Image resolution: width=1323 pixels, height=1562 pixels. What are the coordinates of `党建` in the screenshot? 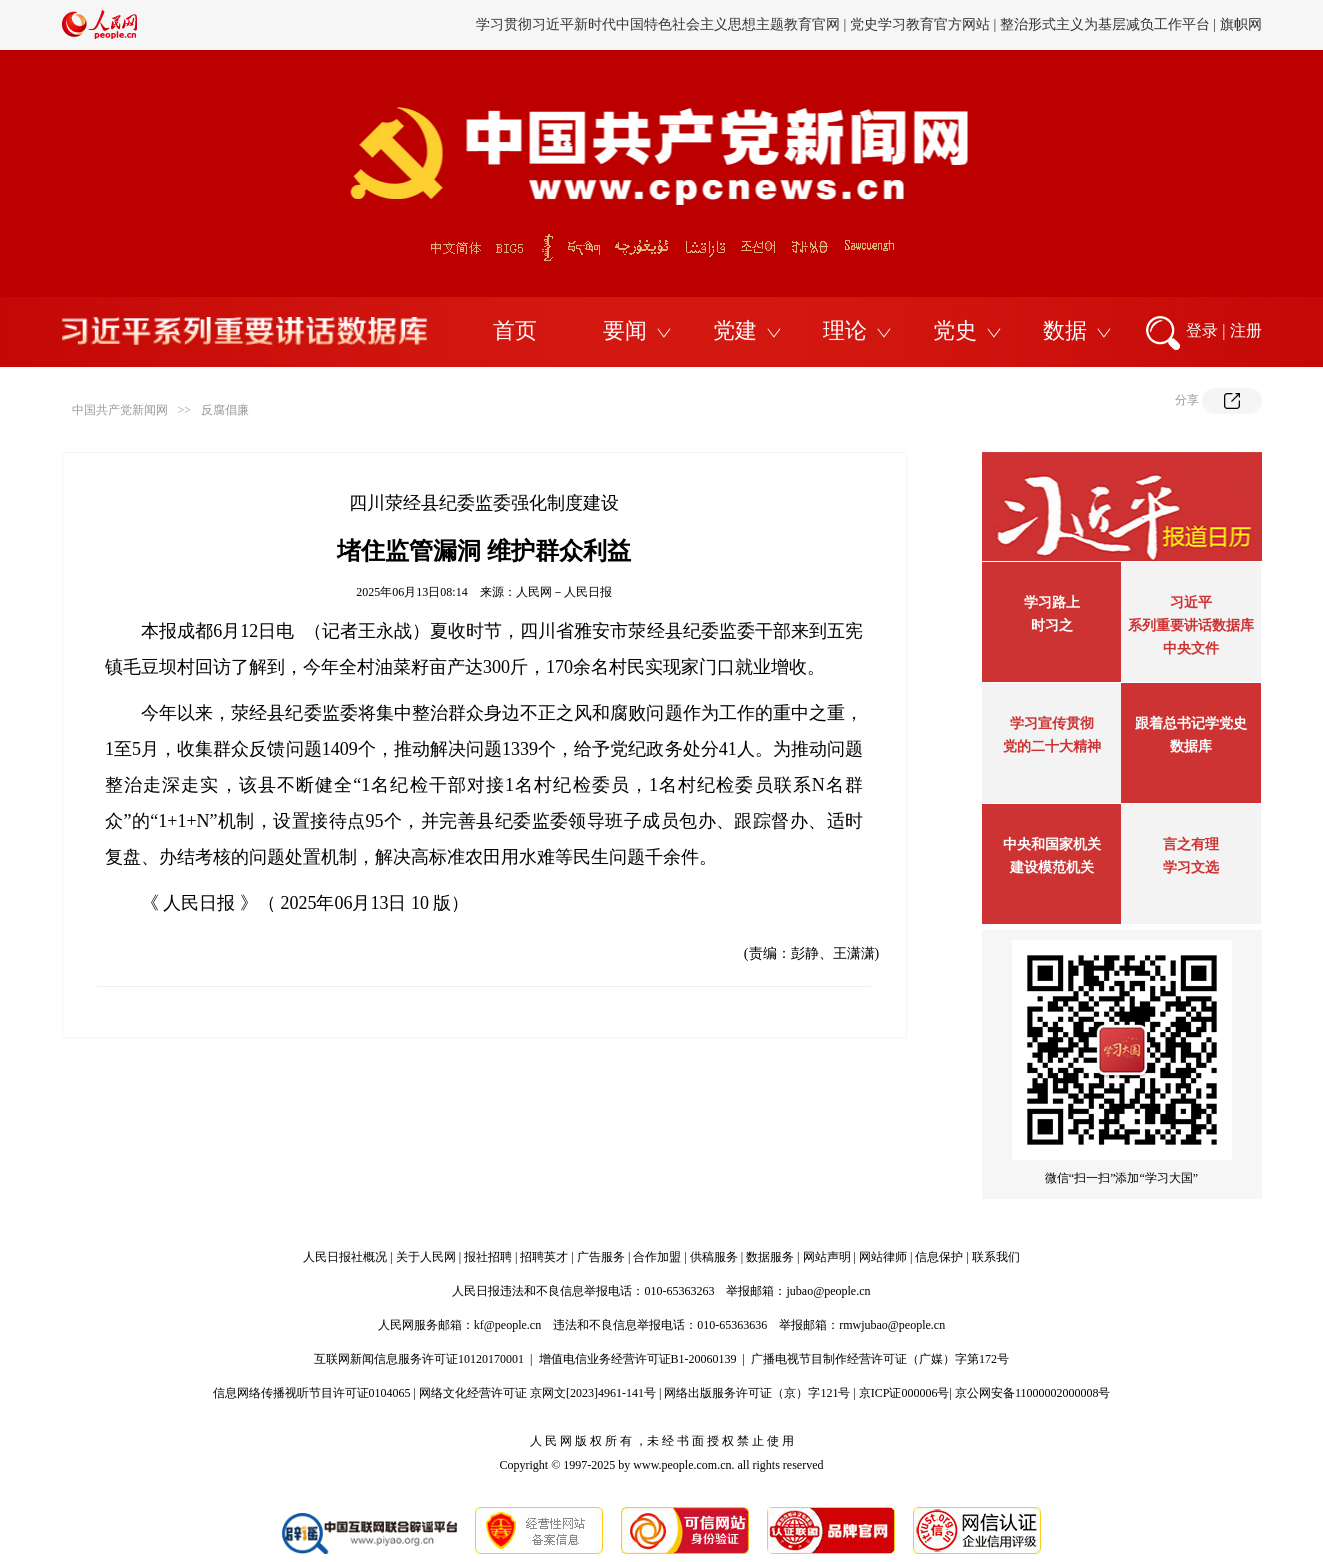 It's located at (735, 330).